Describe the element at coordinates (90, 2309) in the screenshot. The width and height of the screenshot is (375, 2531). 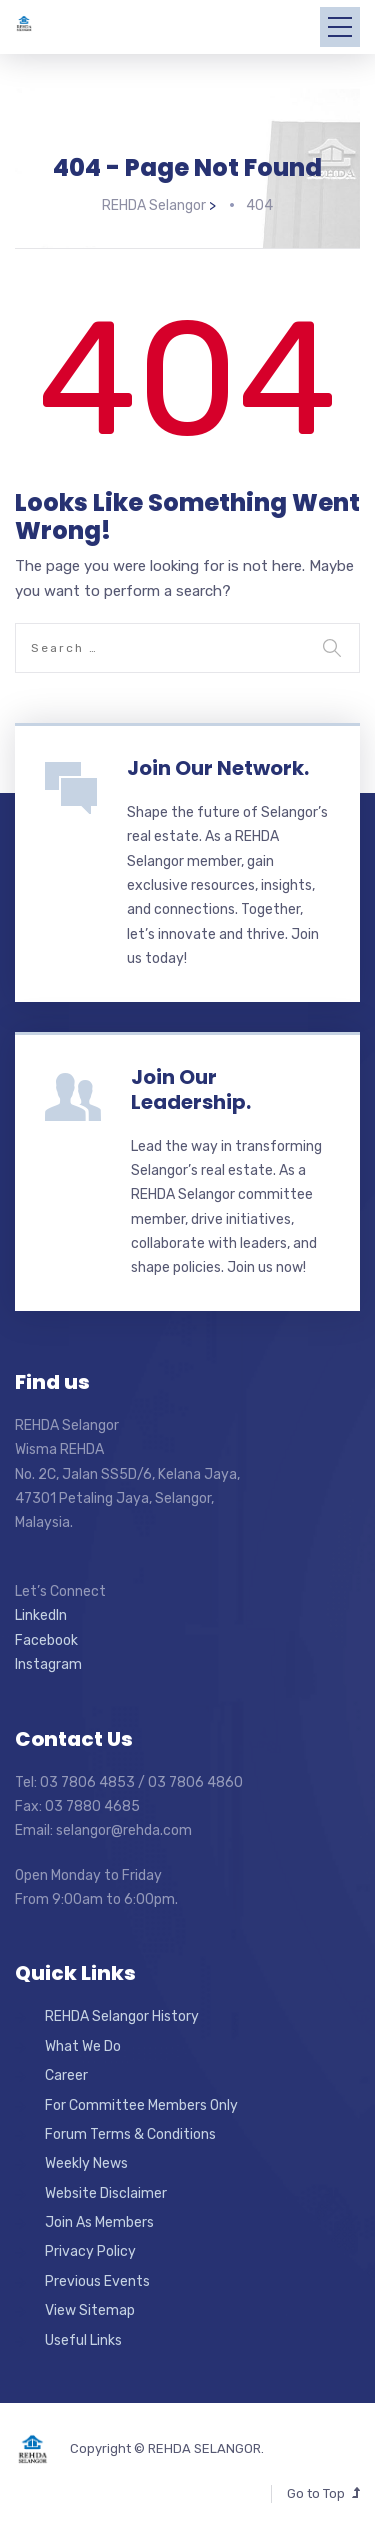
I see `View Sitemap` at that location.